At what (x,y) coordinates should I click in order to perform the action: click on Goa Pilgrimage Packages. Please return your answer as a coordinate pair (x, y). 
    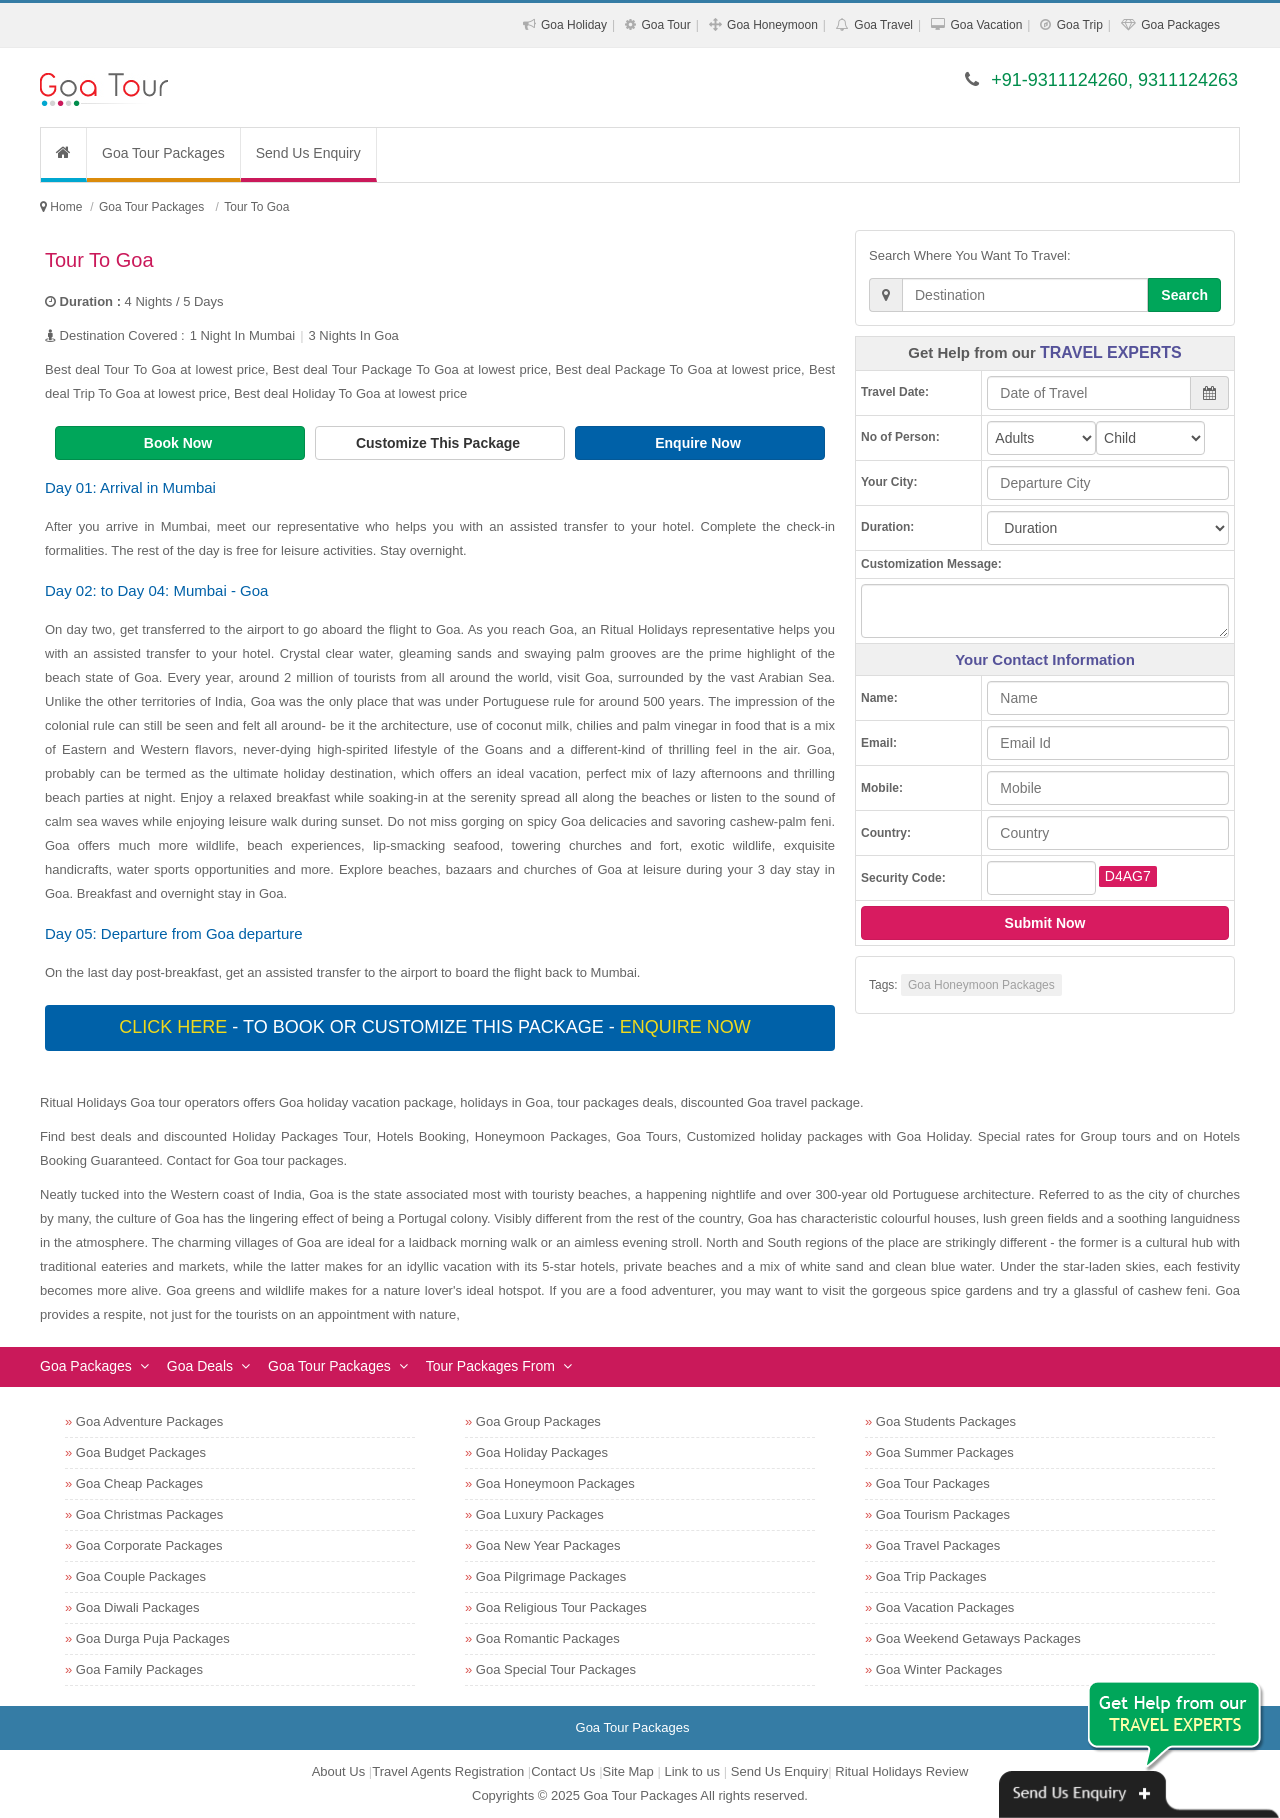
    Looking at the image, I should click on (551, 1576).